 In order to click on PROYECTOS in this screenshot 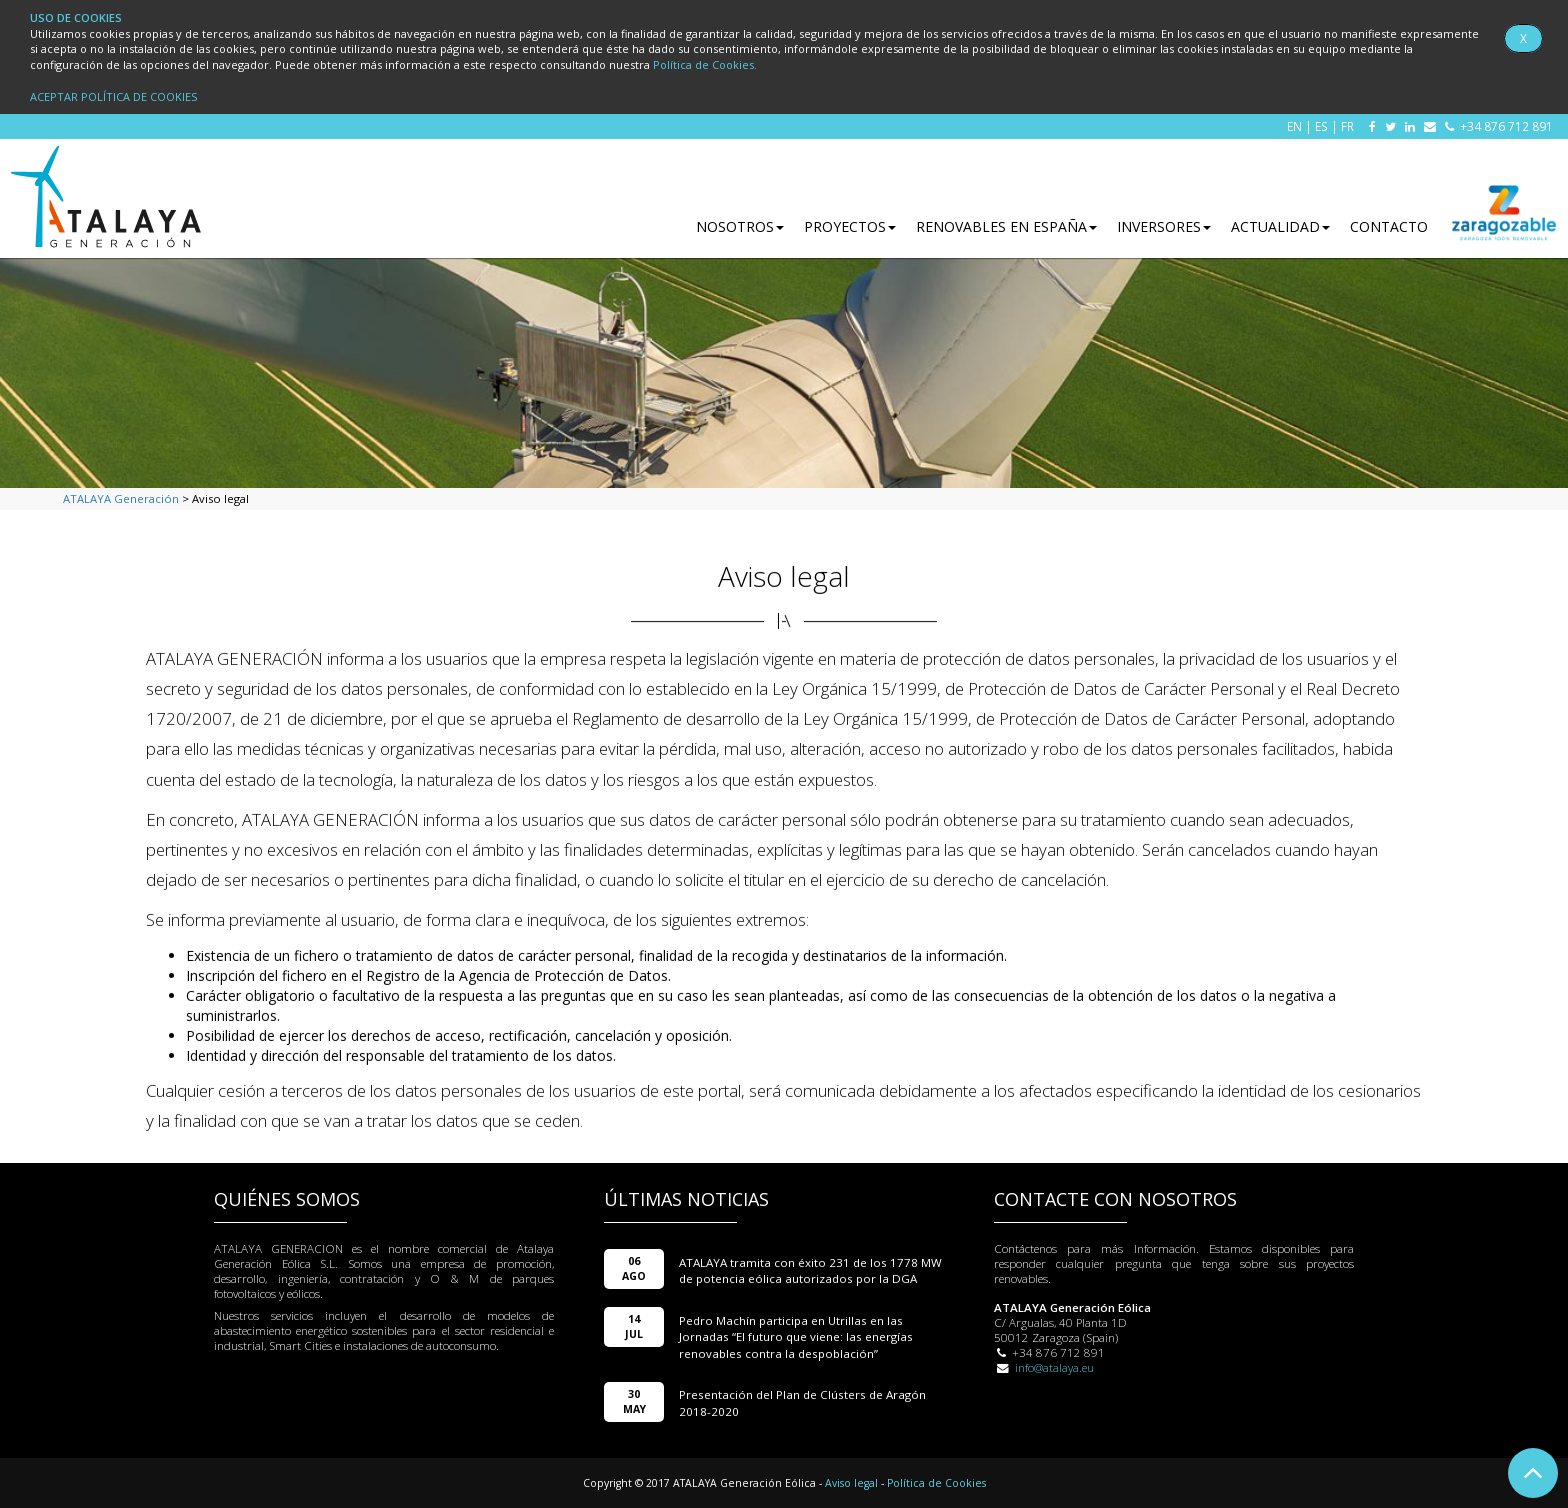, I will do `click(850, 226)`.